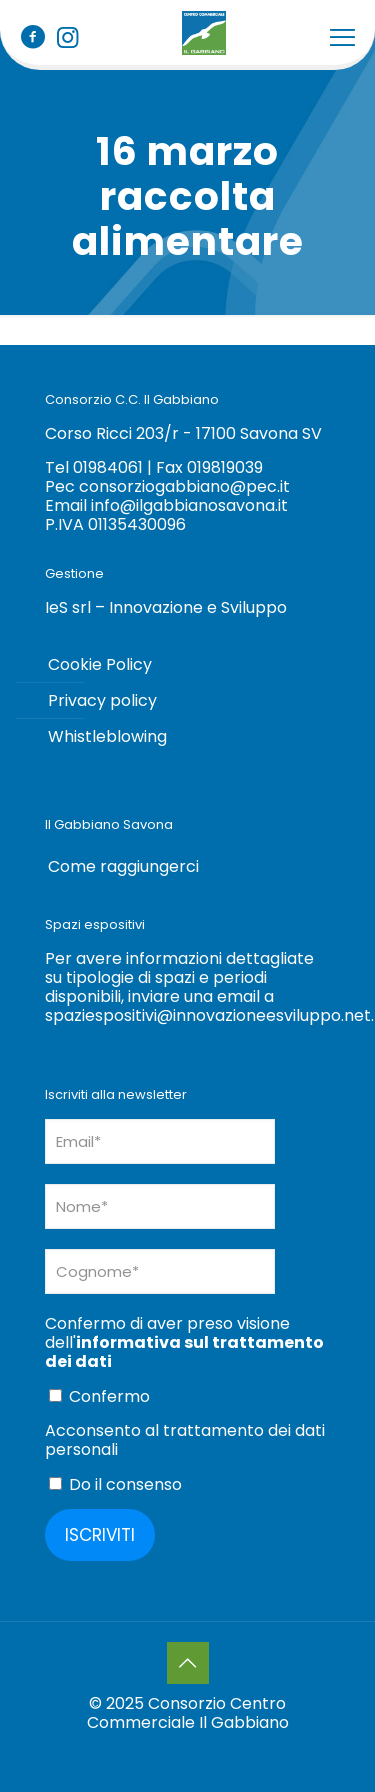 The height and width of the screenshot is (1792, 375). I want to click on [Back to top icon], so click(188, 1663).